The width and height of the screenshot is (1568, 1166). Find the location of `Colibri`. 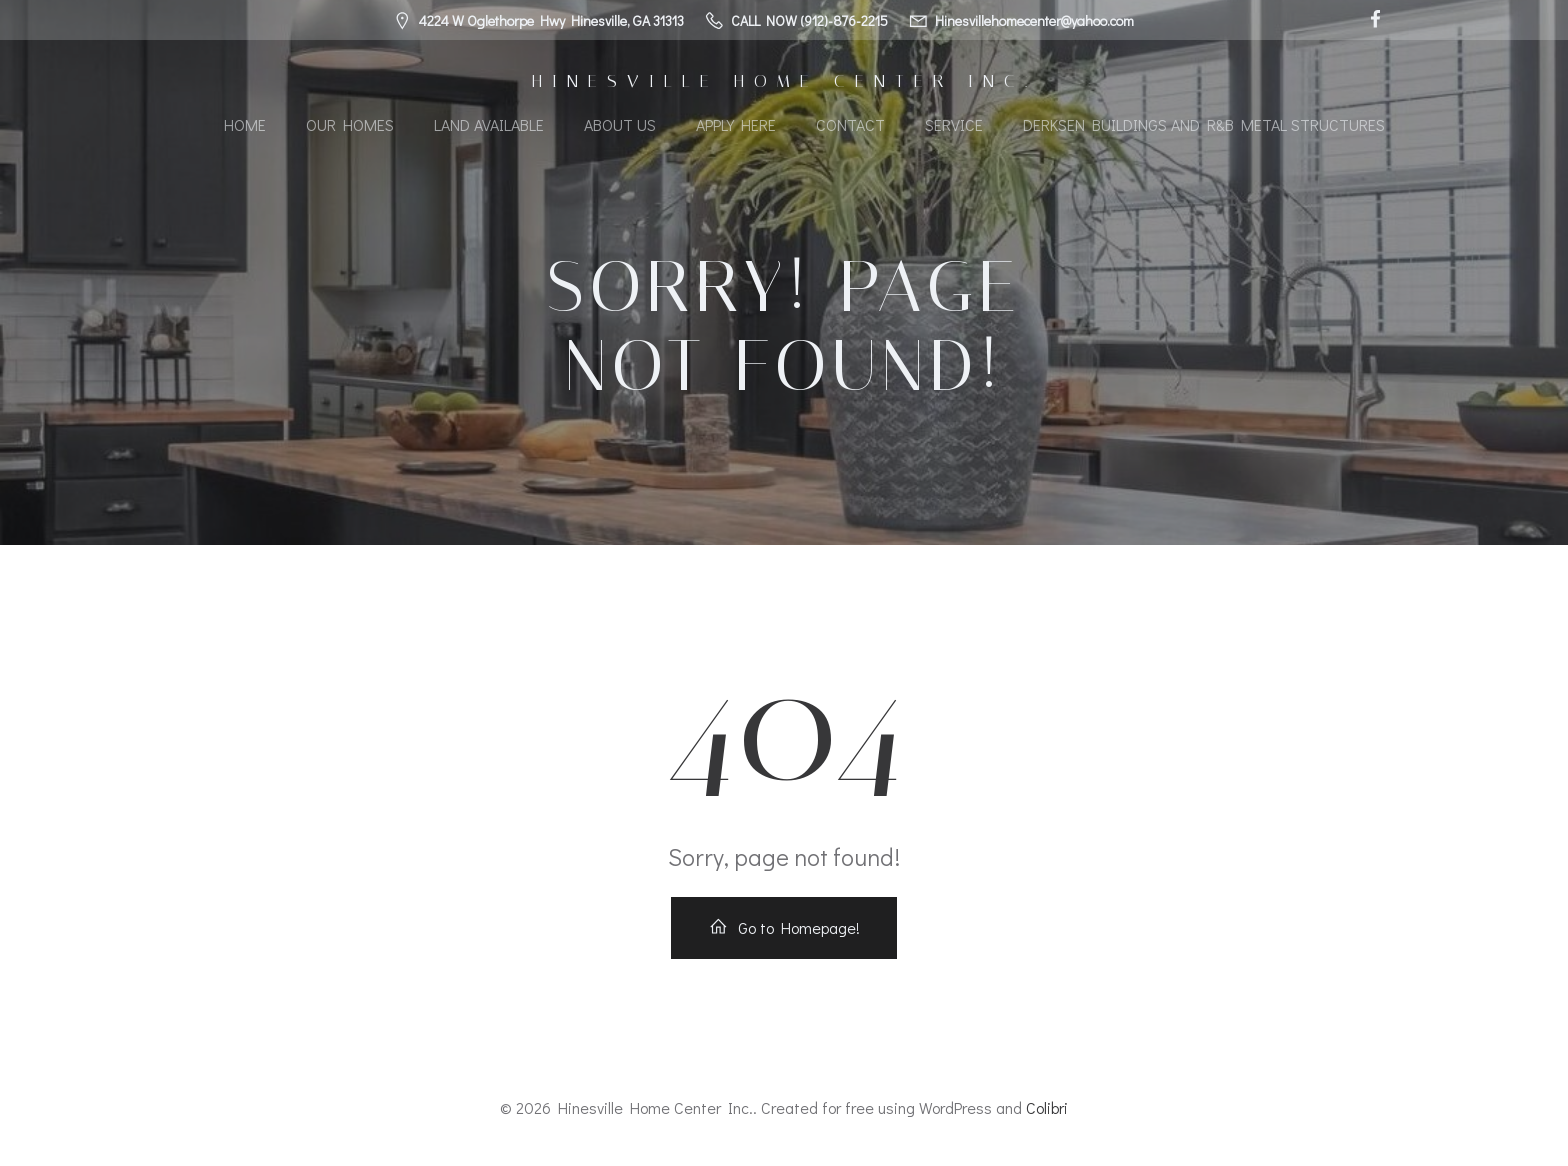

Colibri is located at coordinates (1047, 1107).